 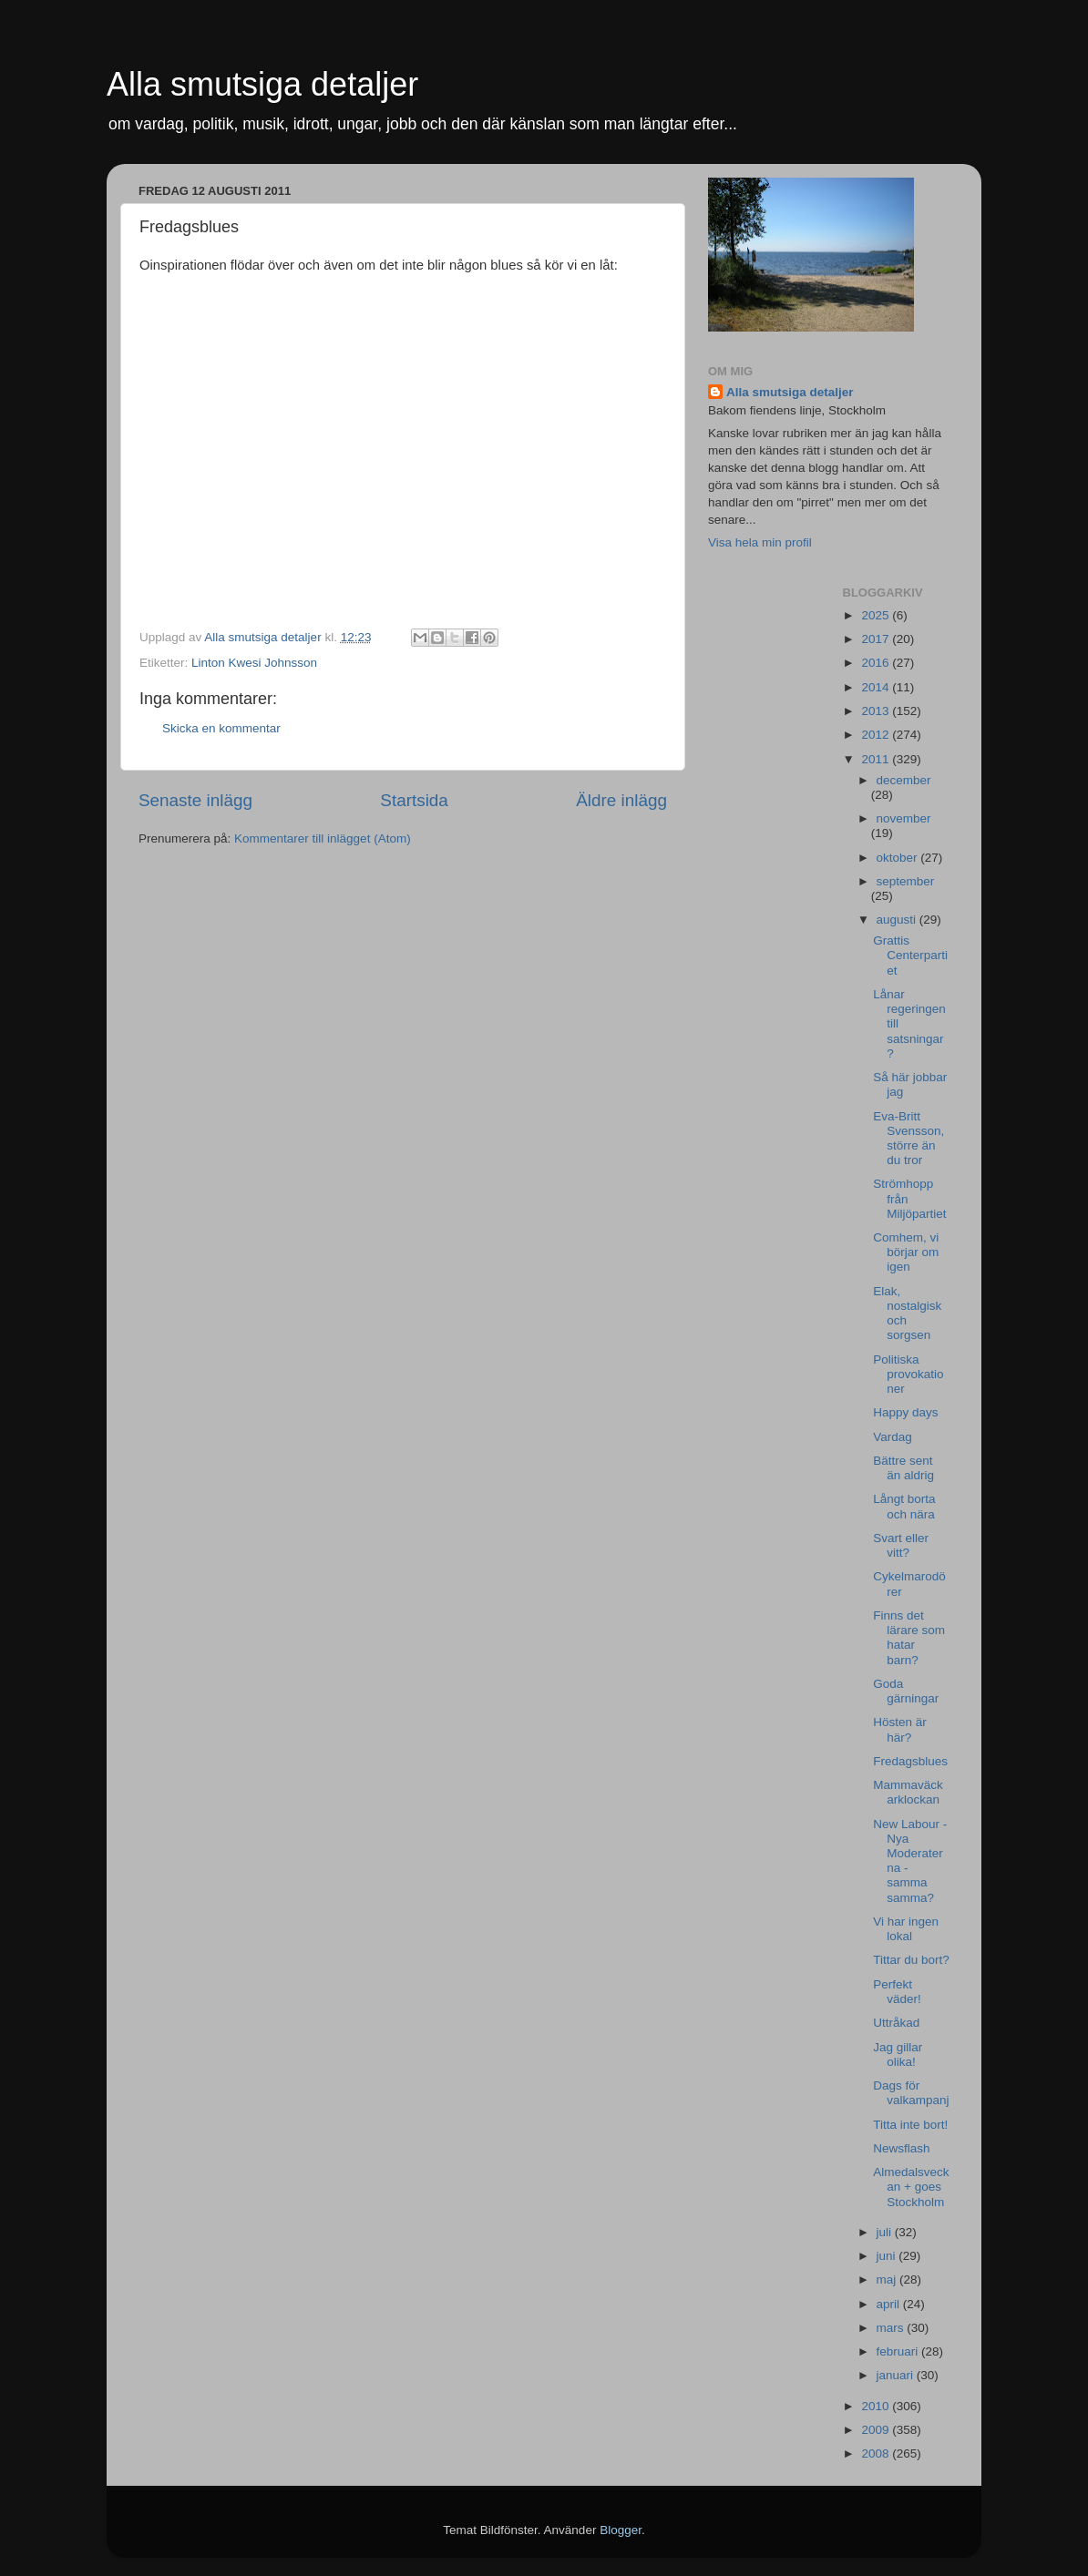 What do you see at coordinates (897, 1992) in the screenshot?
I see `Perfekt väder!` at bounding box center [897, 1992].